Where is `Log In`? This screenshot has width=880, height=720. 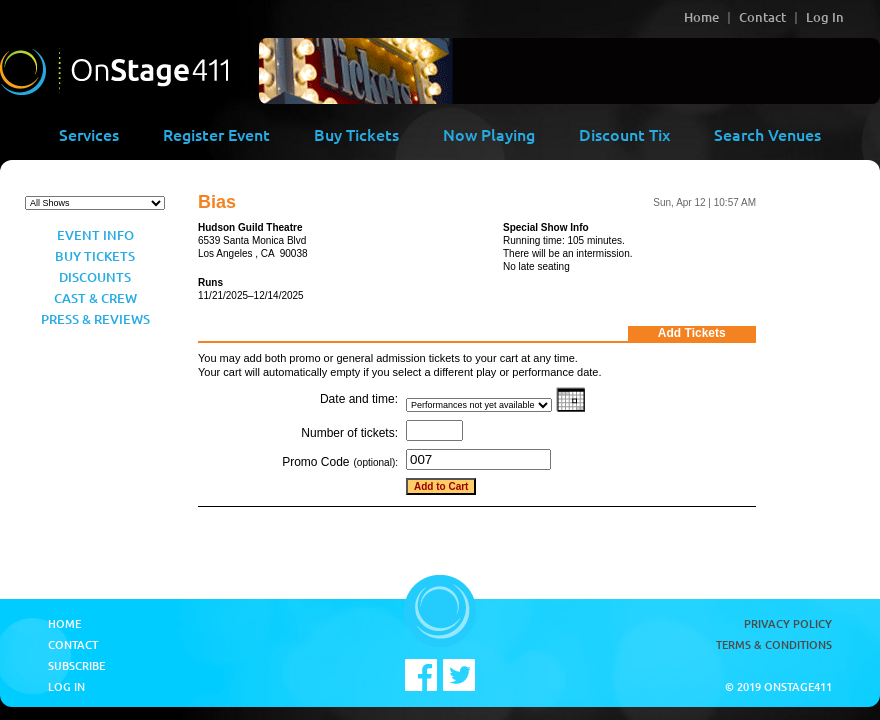 Log In is located at coordinates (825, 17).